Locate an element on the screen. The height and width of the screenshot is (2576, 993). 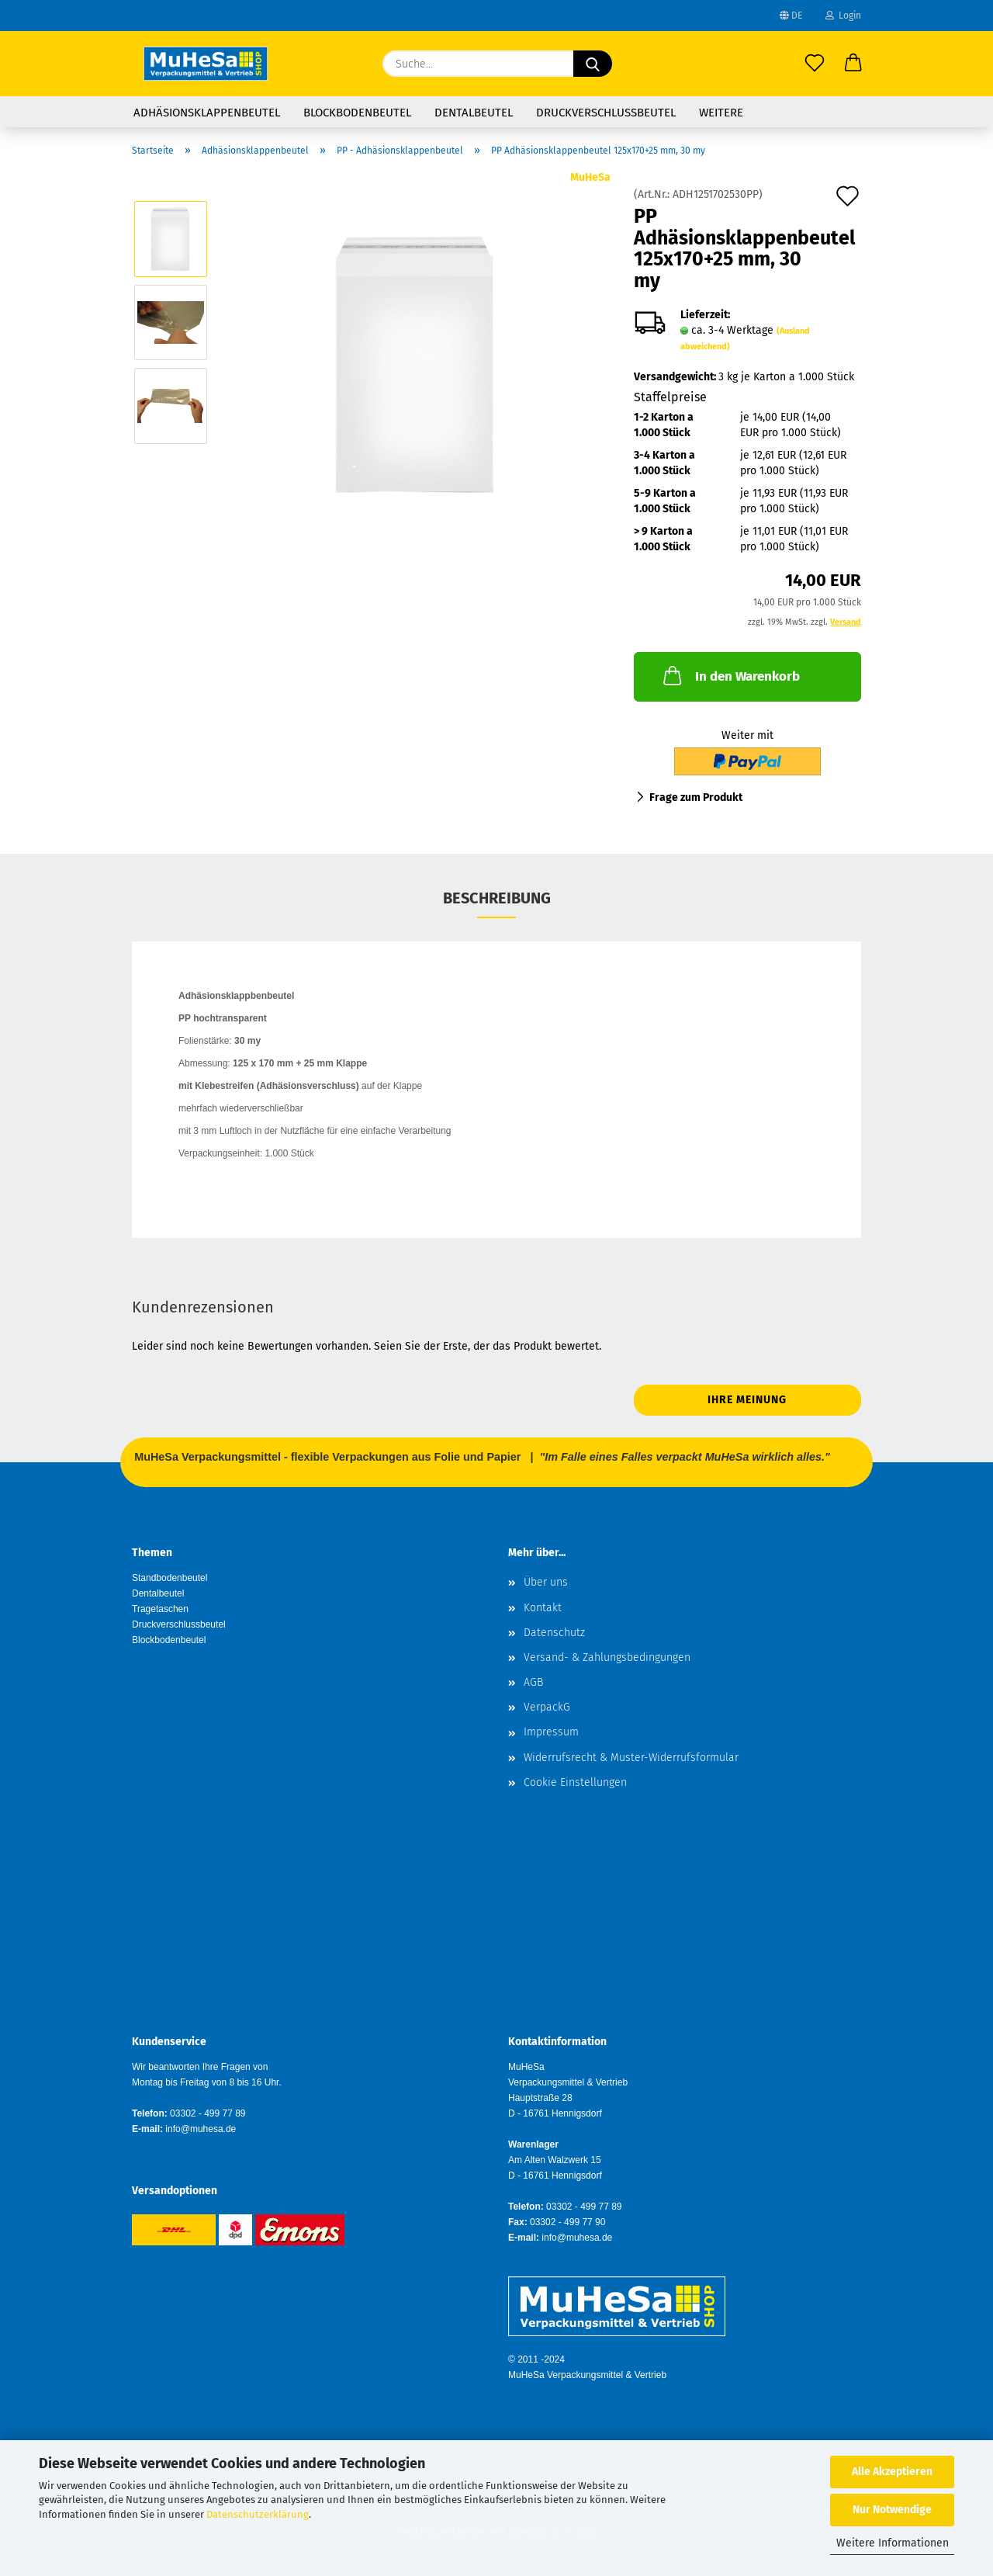
[Merkzettel] is located at coordinates (814, 63).